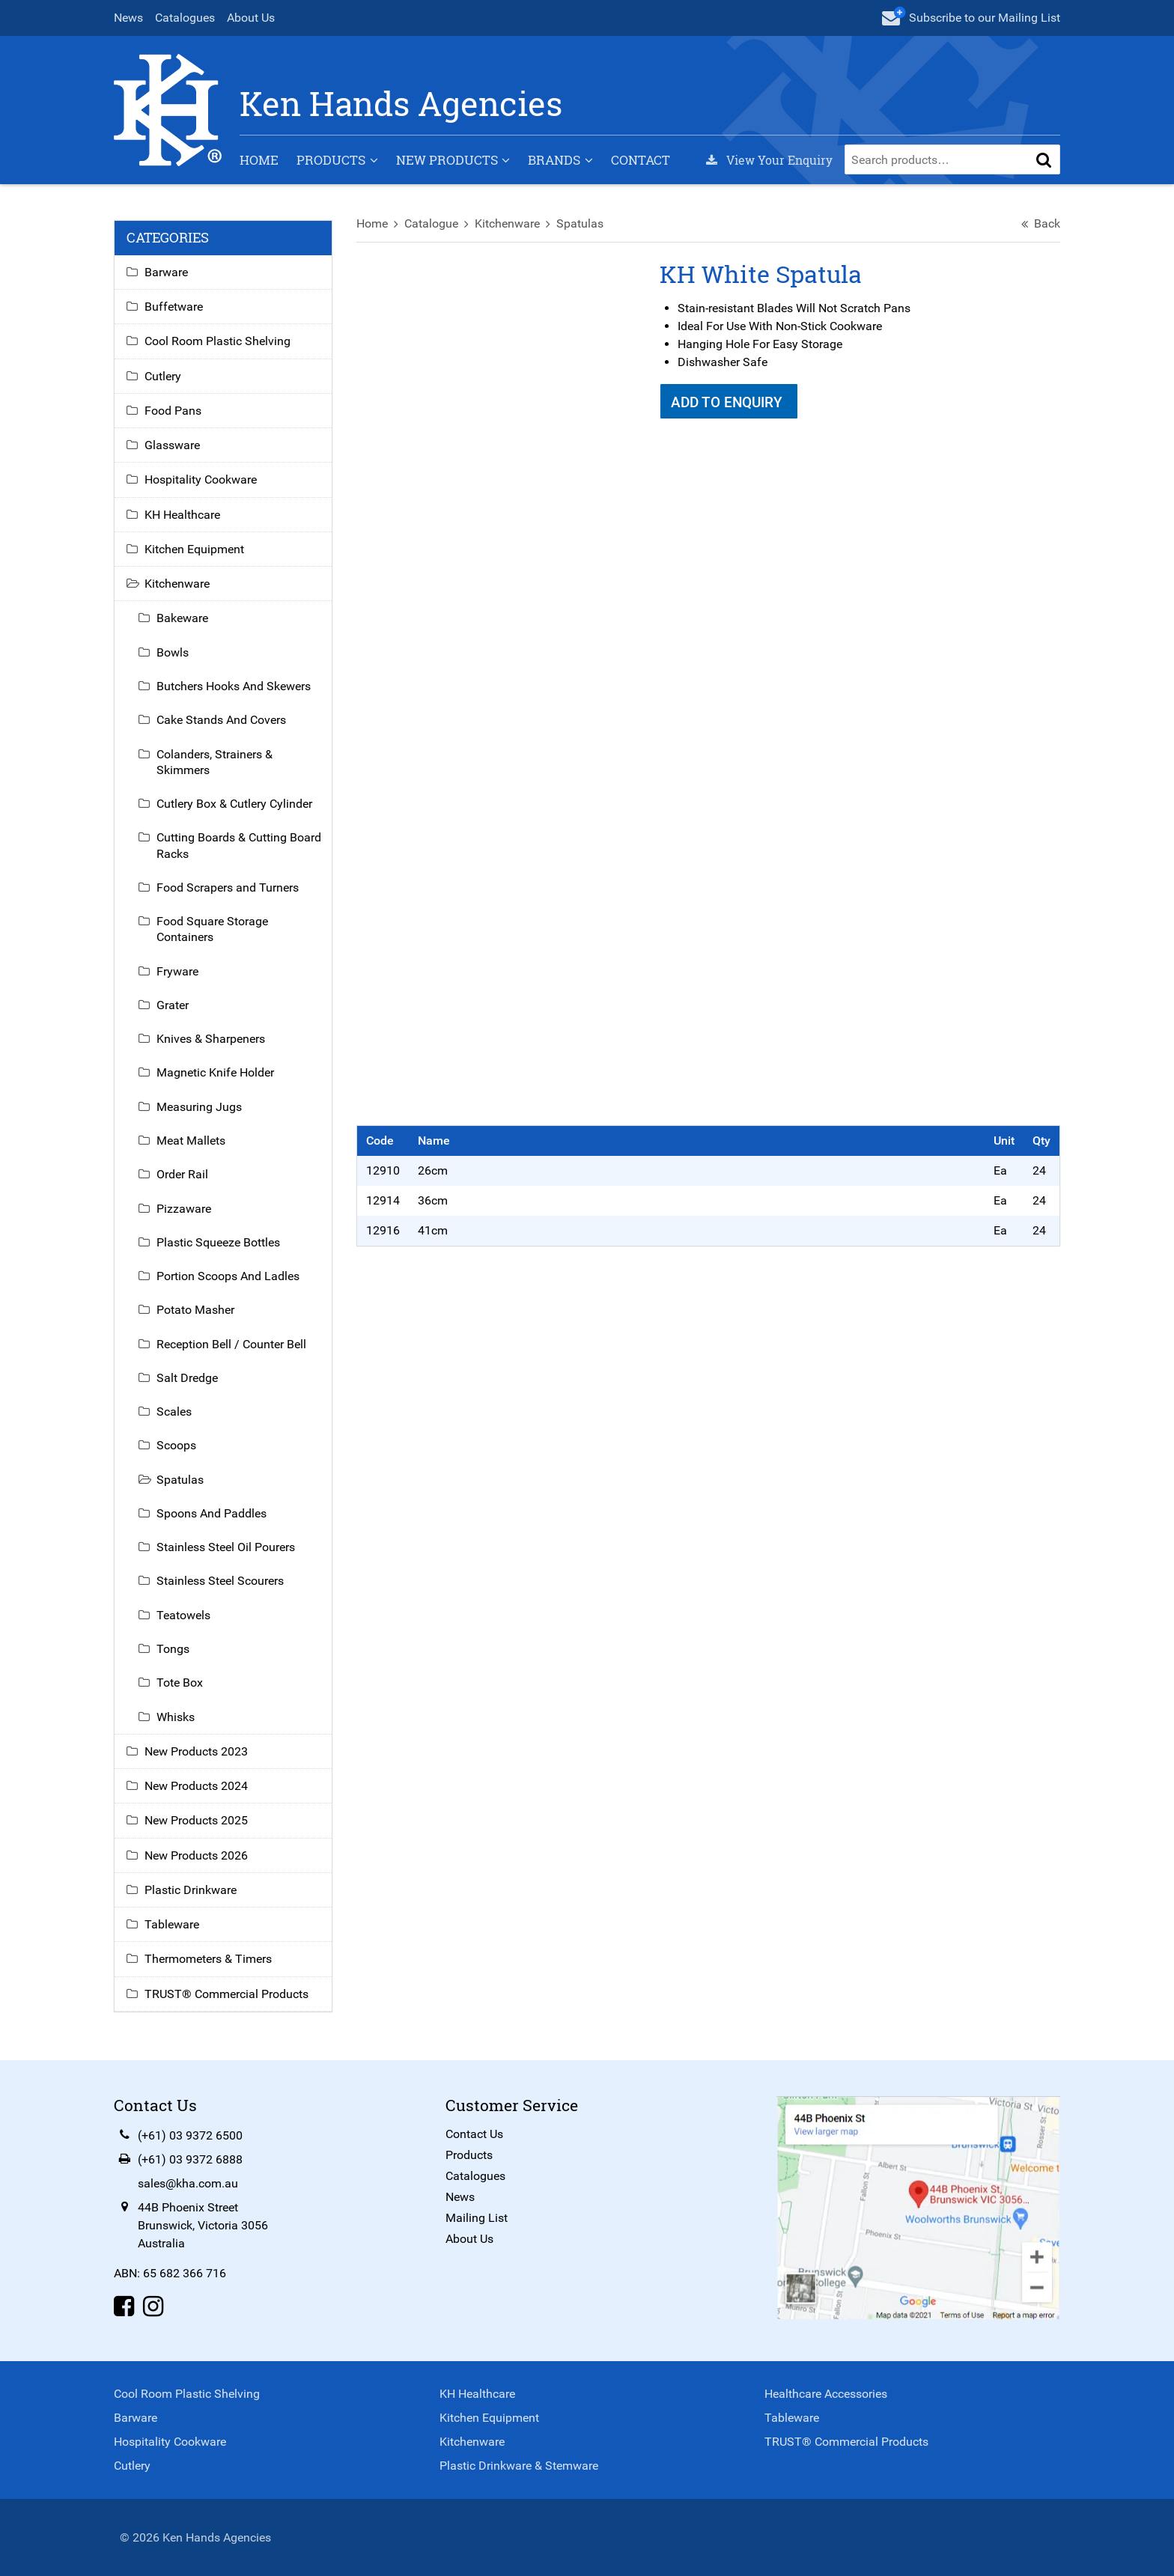 The height and width of the screenshot is (2576, 1174). I want to click on Products, so click(330, 159).